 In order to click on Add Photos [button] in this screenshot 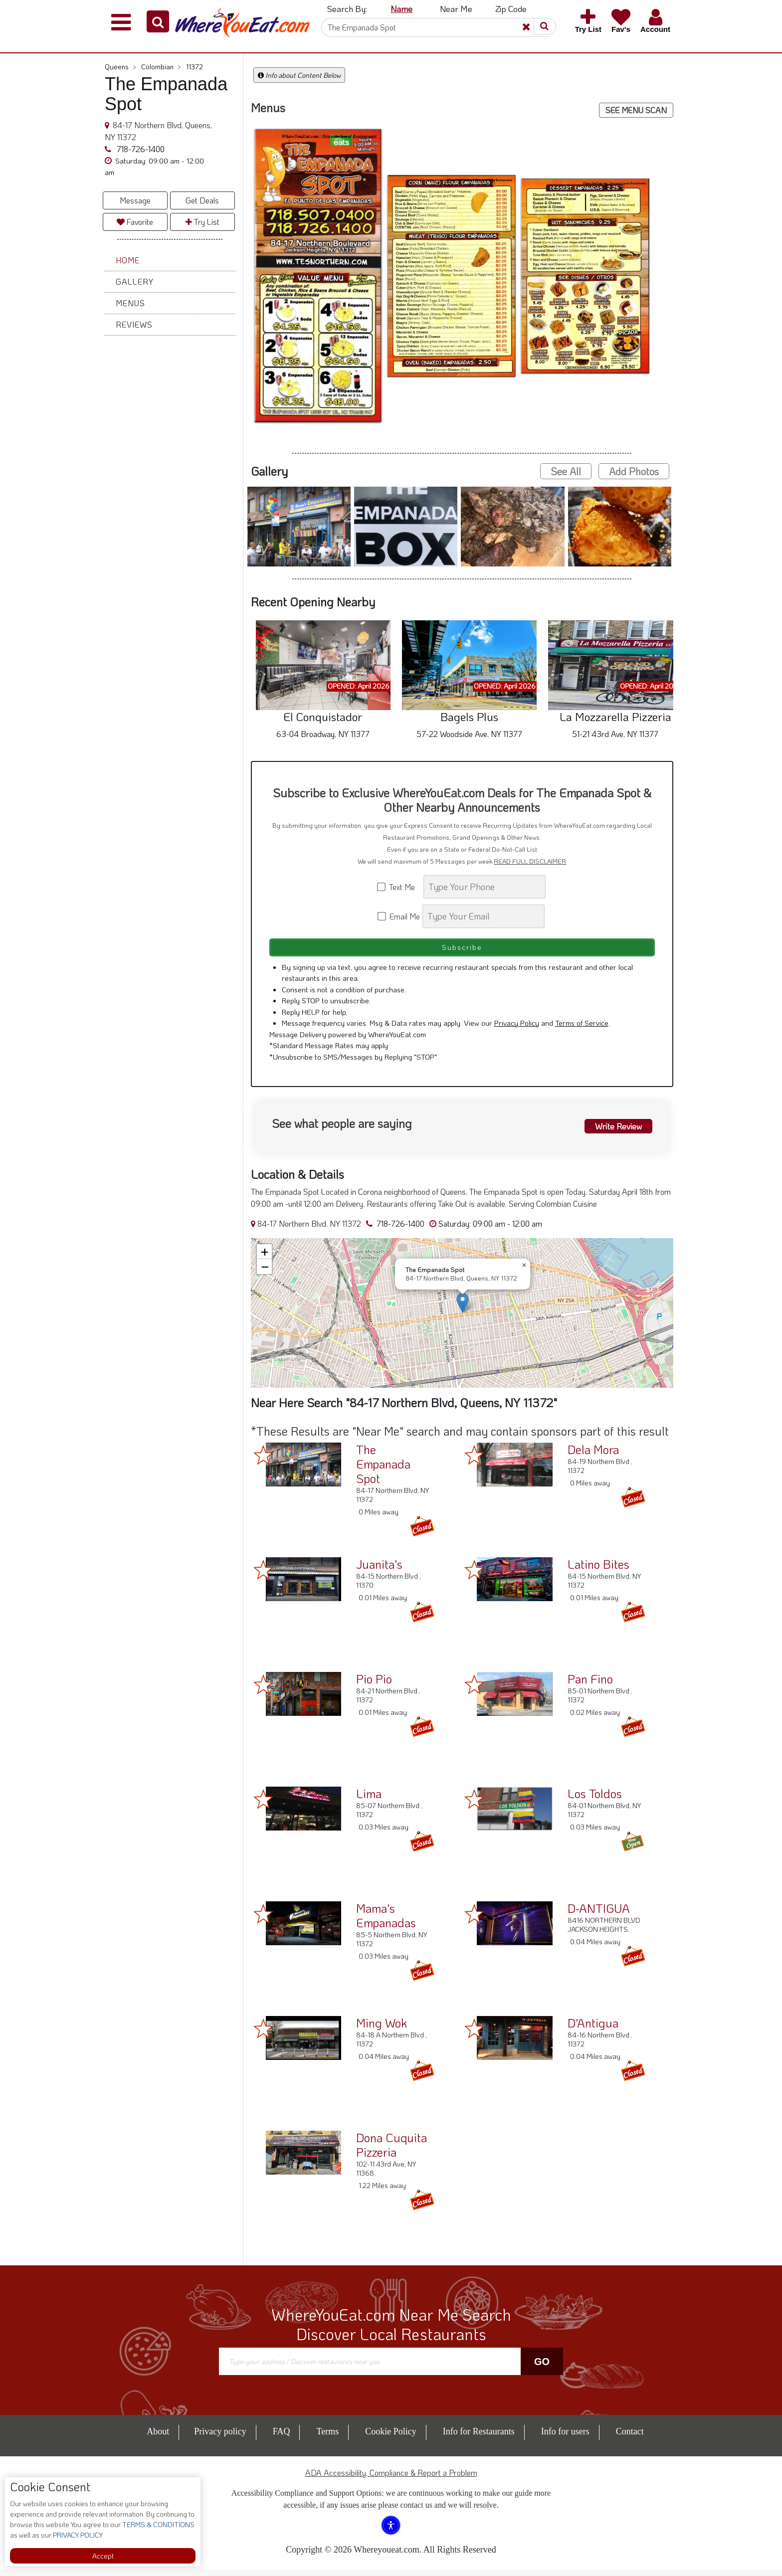, I will do `click(634, 471)`.